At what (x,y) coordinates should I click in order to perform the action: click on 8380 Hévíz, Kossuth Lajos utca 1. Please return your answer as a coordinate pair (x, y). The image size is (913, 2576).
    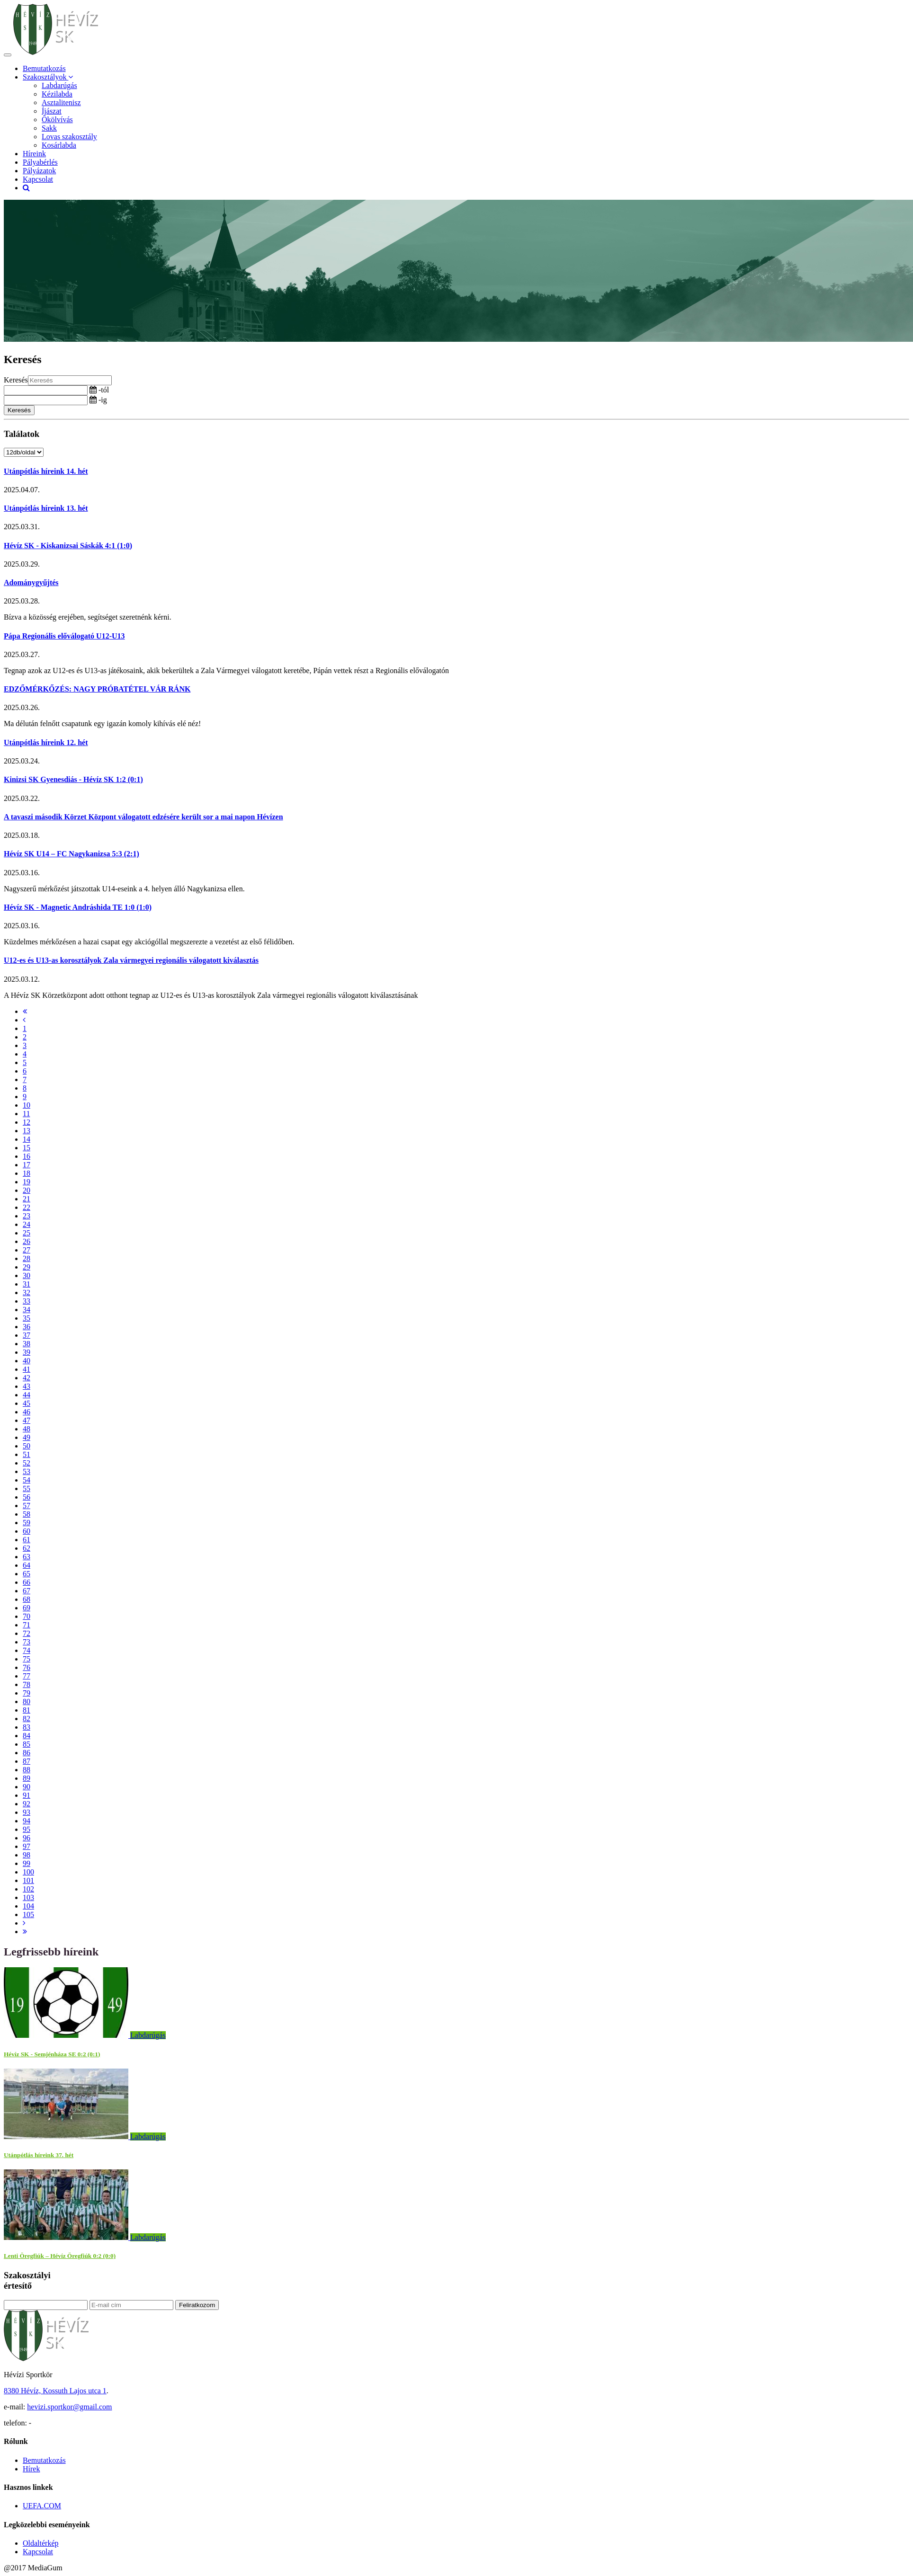
    Looking at the image, I should click on (55, 2391).